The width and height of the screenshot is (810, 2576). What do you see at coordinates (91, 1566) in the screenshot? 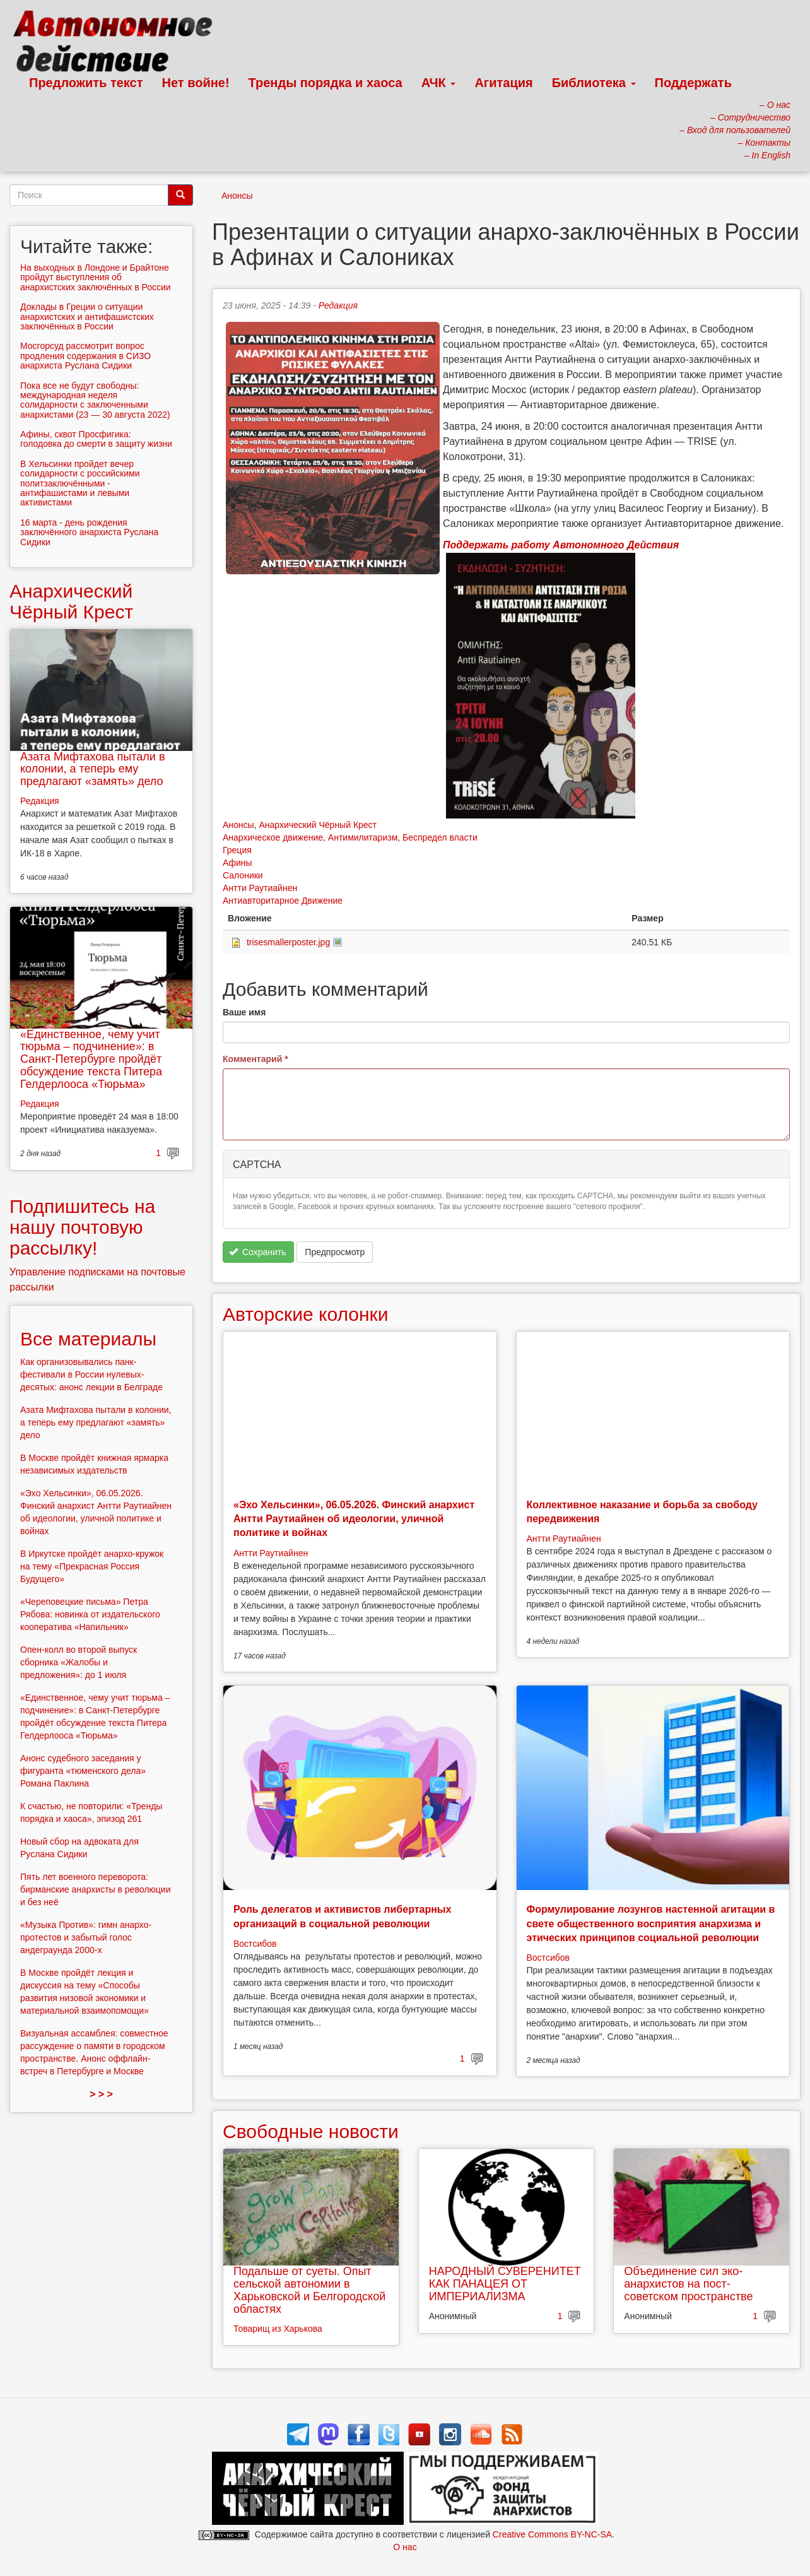
I see `В Иркутске пройдёт анархо-кружок на тему «Прекрасная Россия Будущего»` at bounding box center [91, 1566].